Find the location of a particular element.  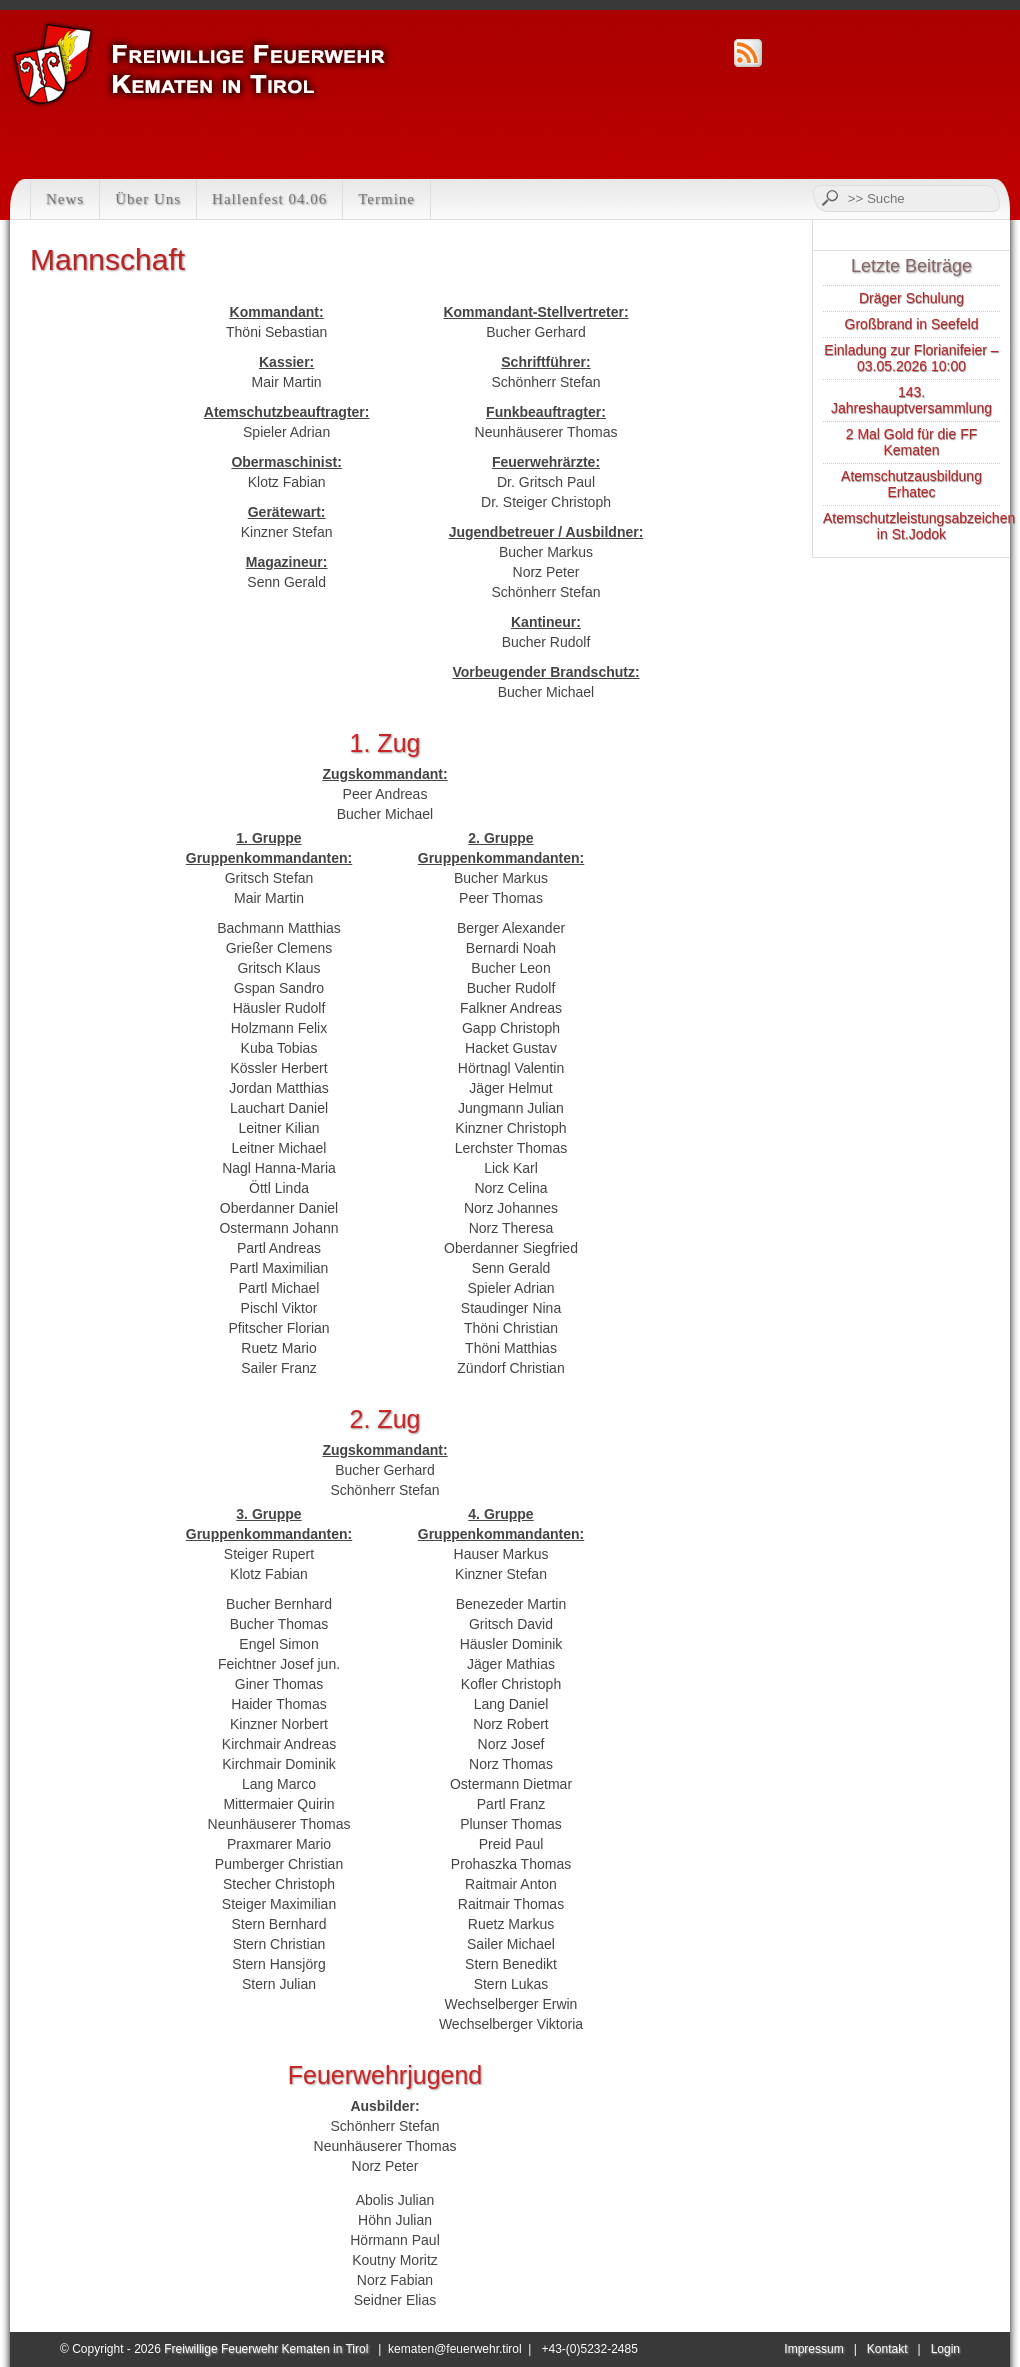

Hallenfest 04.06 is located at coordinates (269, 199).